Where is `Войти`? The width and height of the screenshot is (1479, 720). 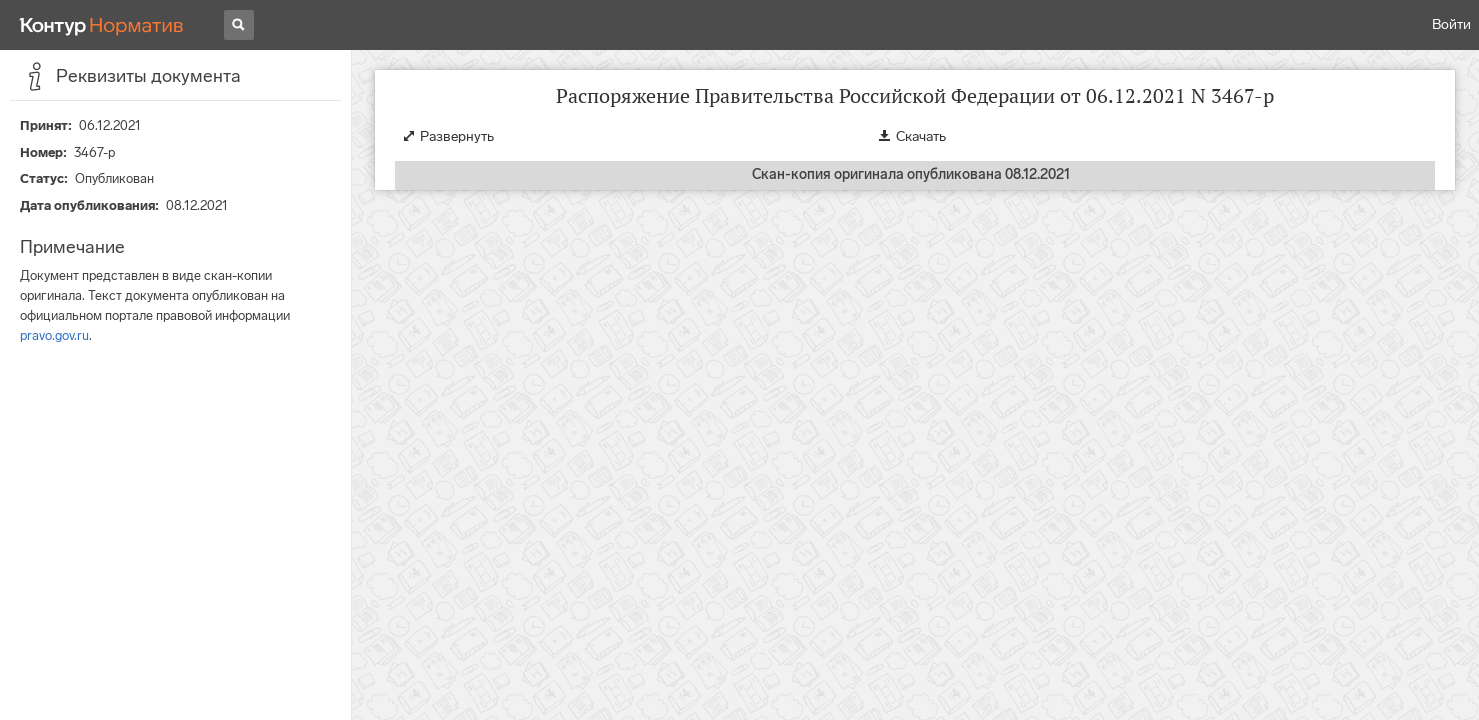 Войти is located at coordinates (1451, 24).